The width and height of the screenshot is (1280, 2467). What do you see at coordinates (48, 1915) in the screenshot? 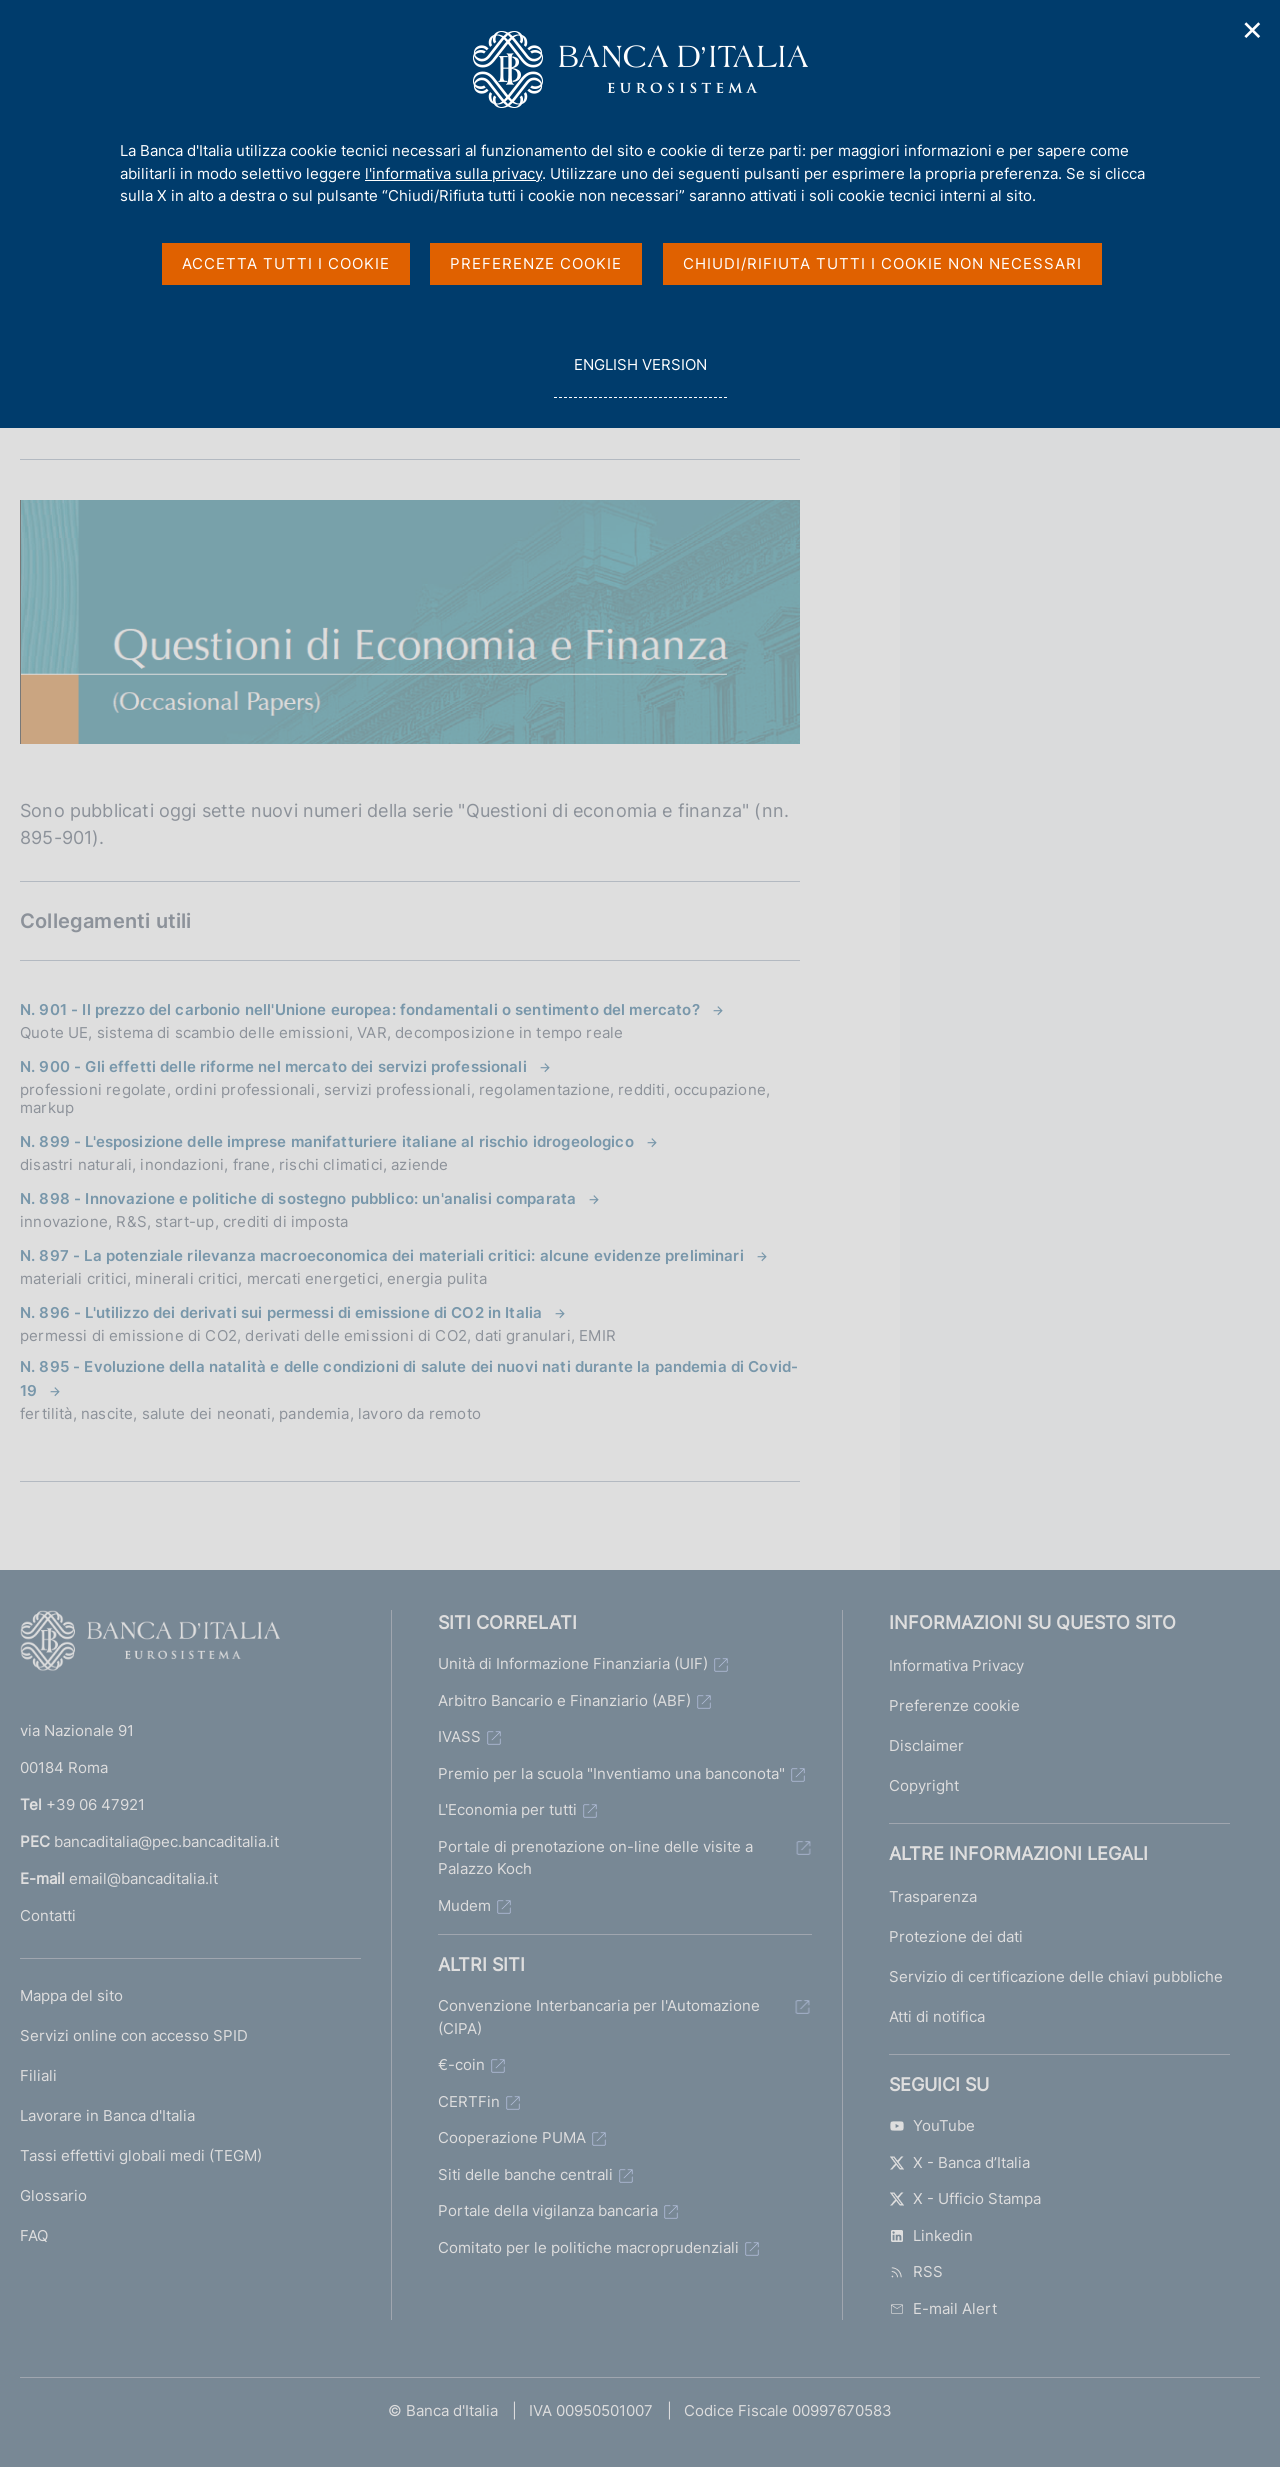
I see `Contatti` at bounding box center [48, 1915].